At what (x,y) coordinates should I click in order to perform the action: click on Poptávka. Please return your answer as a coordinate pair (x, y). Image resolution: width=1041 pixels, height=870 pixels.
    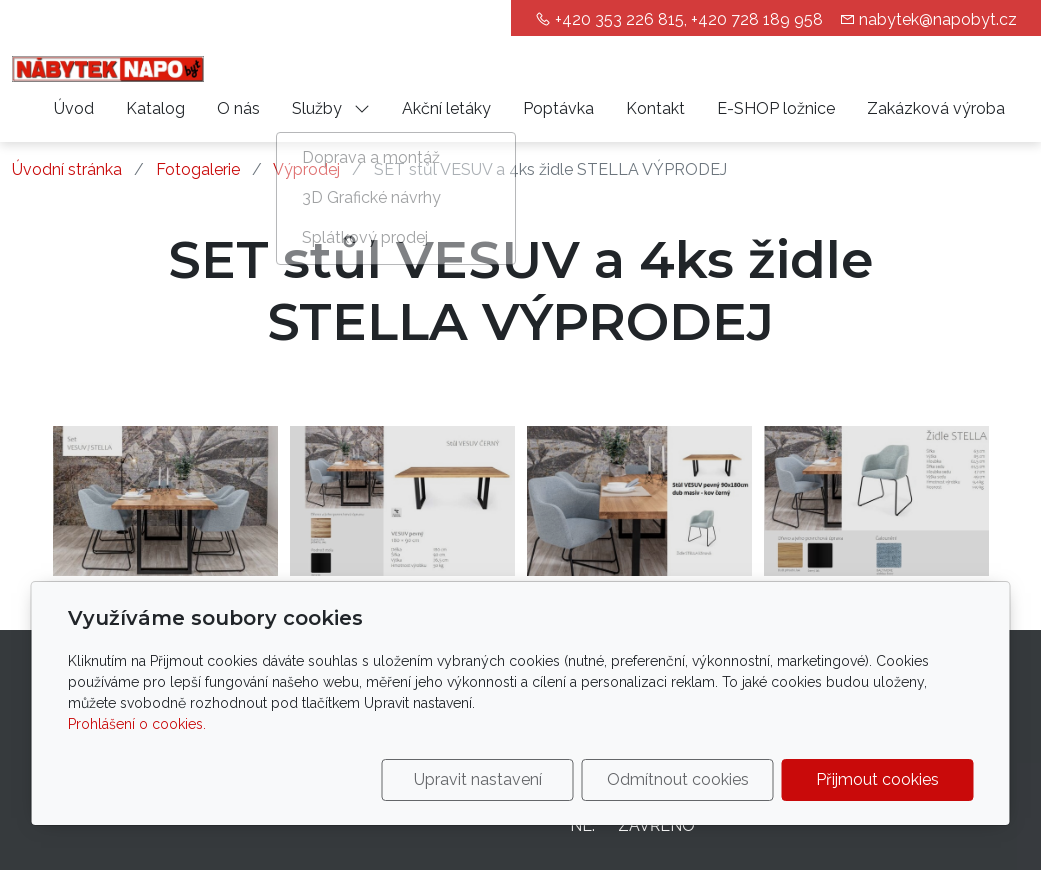
    Looking at the image, I should click on (558, 108).